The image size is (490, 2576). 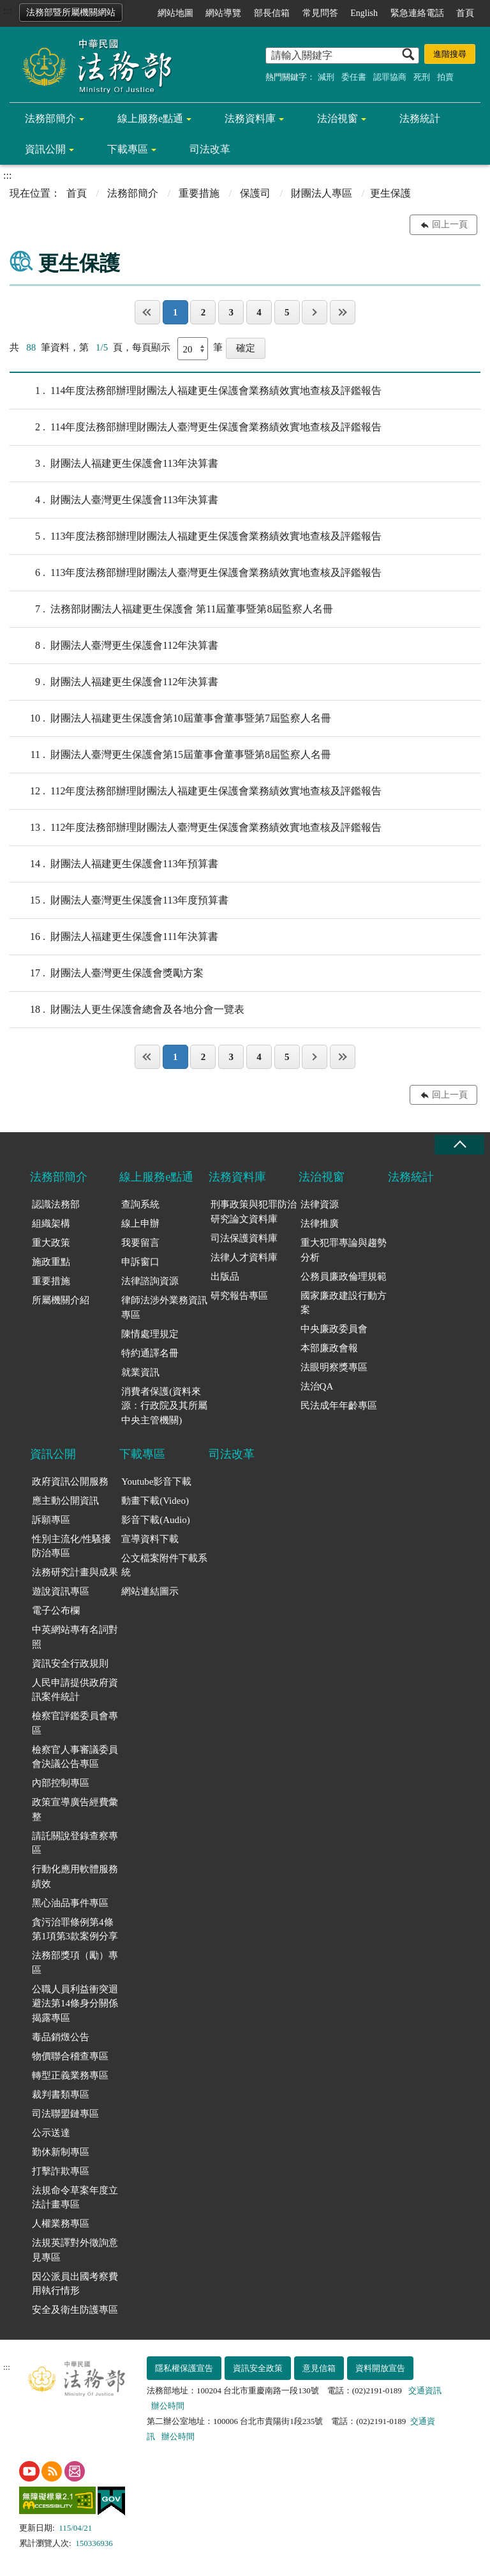 What do you see at coordinates (65, 2114) in the screenshot?
I see `司法聯盟鏈專區` at bounding box center [65, 2114].